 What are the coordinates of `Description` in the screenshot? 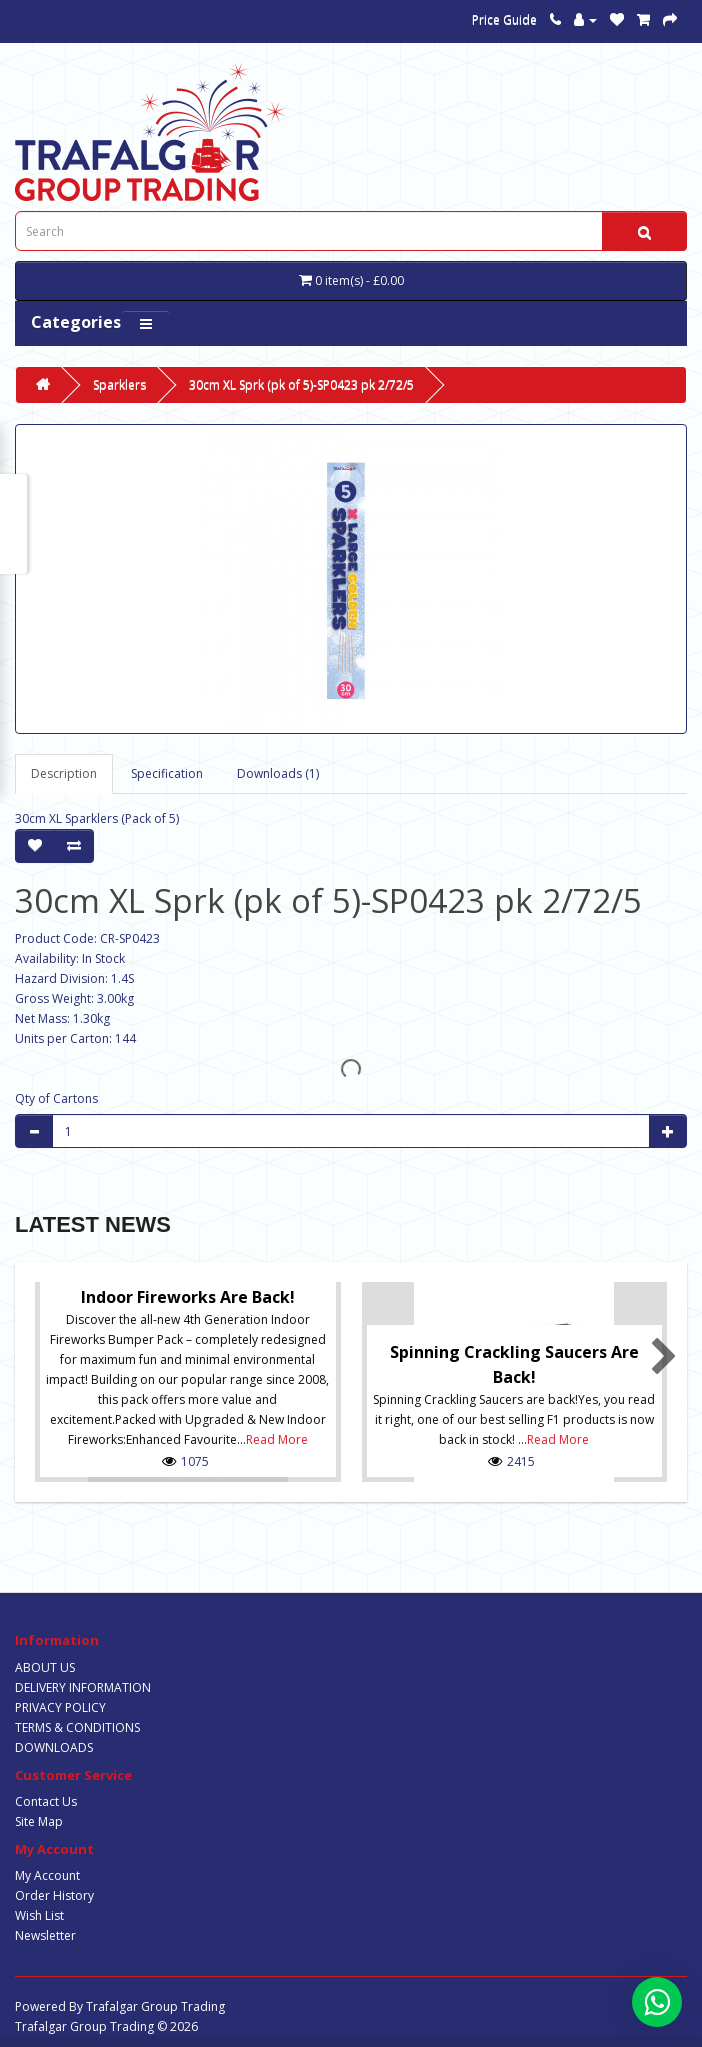 It's located at (64, 773).